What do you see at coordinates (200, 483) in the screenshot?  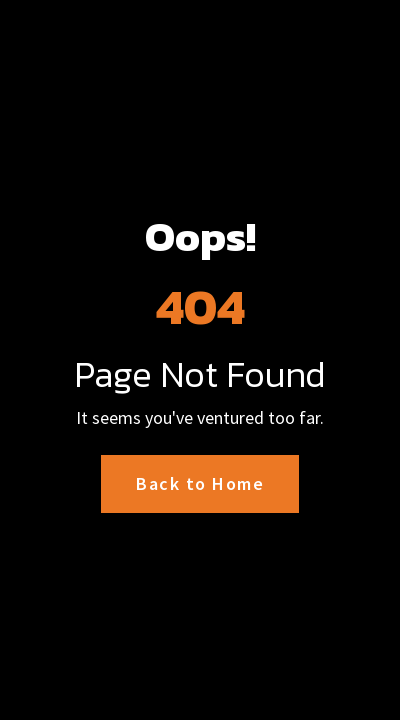 I see `Back to Home` at bounding box center [200, 483].